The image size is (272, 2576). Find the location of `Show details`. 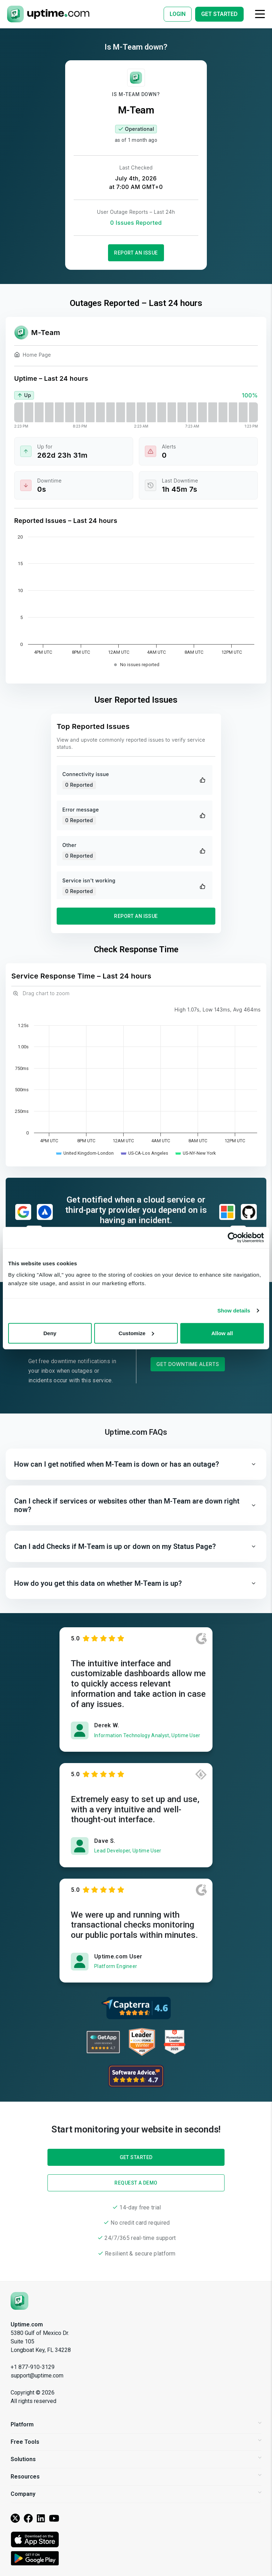

Show details is located at coordinates (233, 1310).